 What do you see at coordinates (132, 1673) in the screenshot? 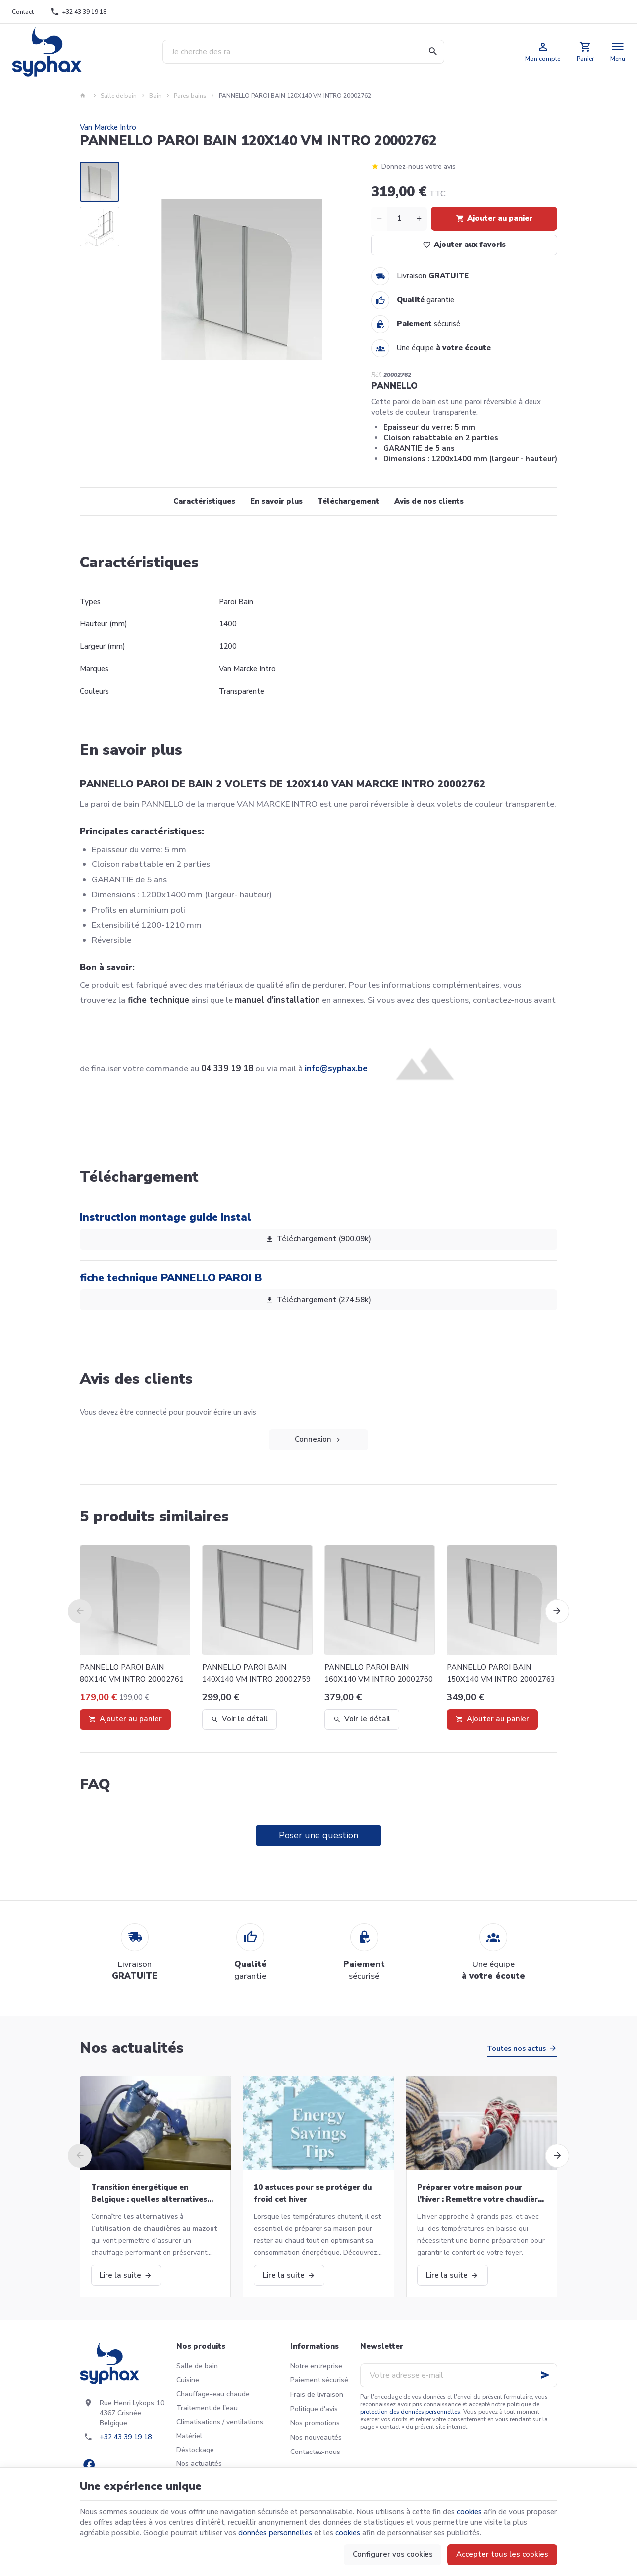
I see `PANNELLO PAROI BAIN 80X140 VM INTRO 20002761` at bounding box center [132, 1673].